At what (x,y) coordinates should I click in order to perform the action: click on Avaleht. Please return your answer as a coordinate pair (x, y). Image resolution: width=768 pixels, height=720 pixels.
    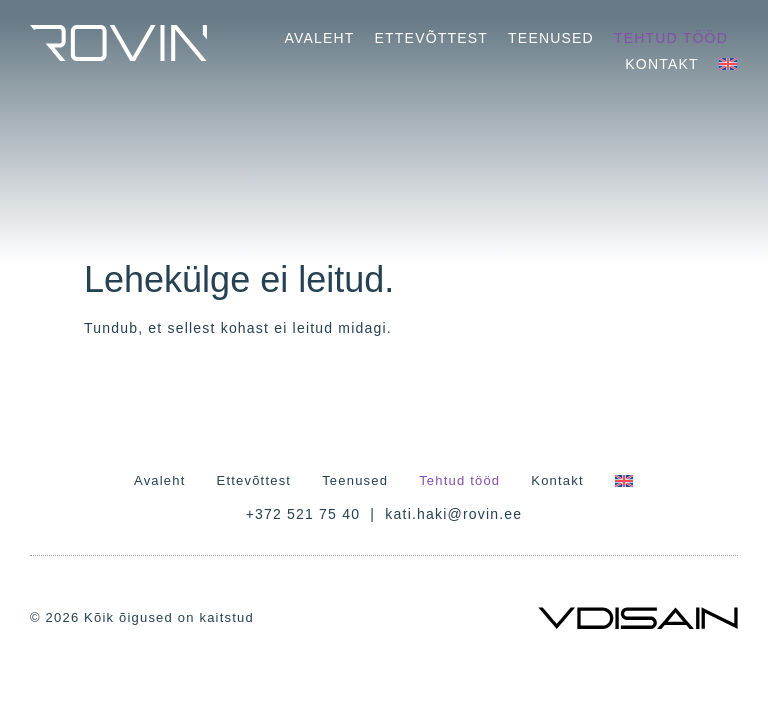
    Looking at the image, I should click on (319, 38).